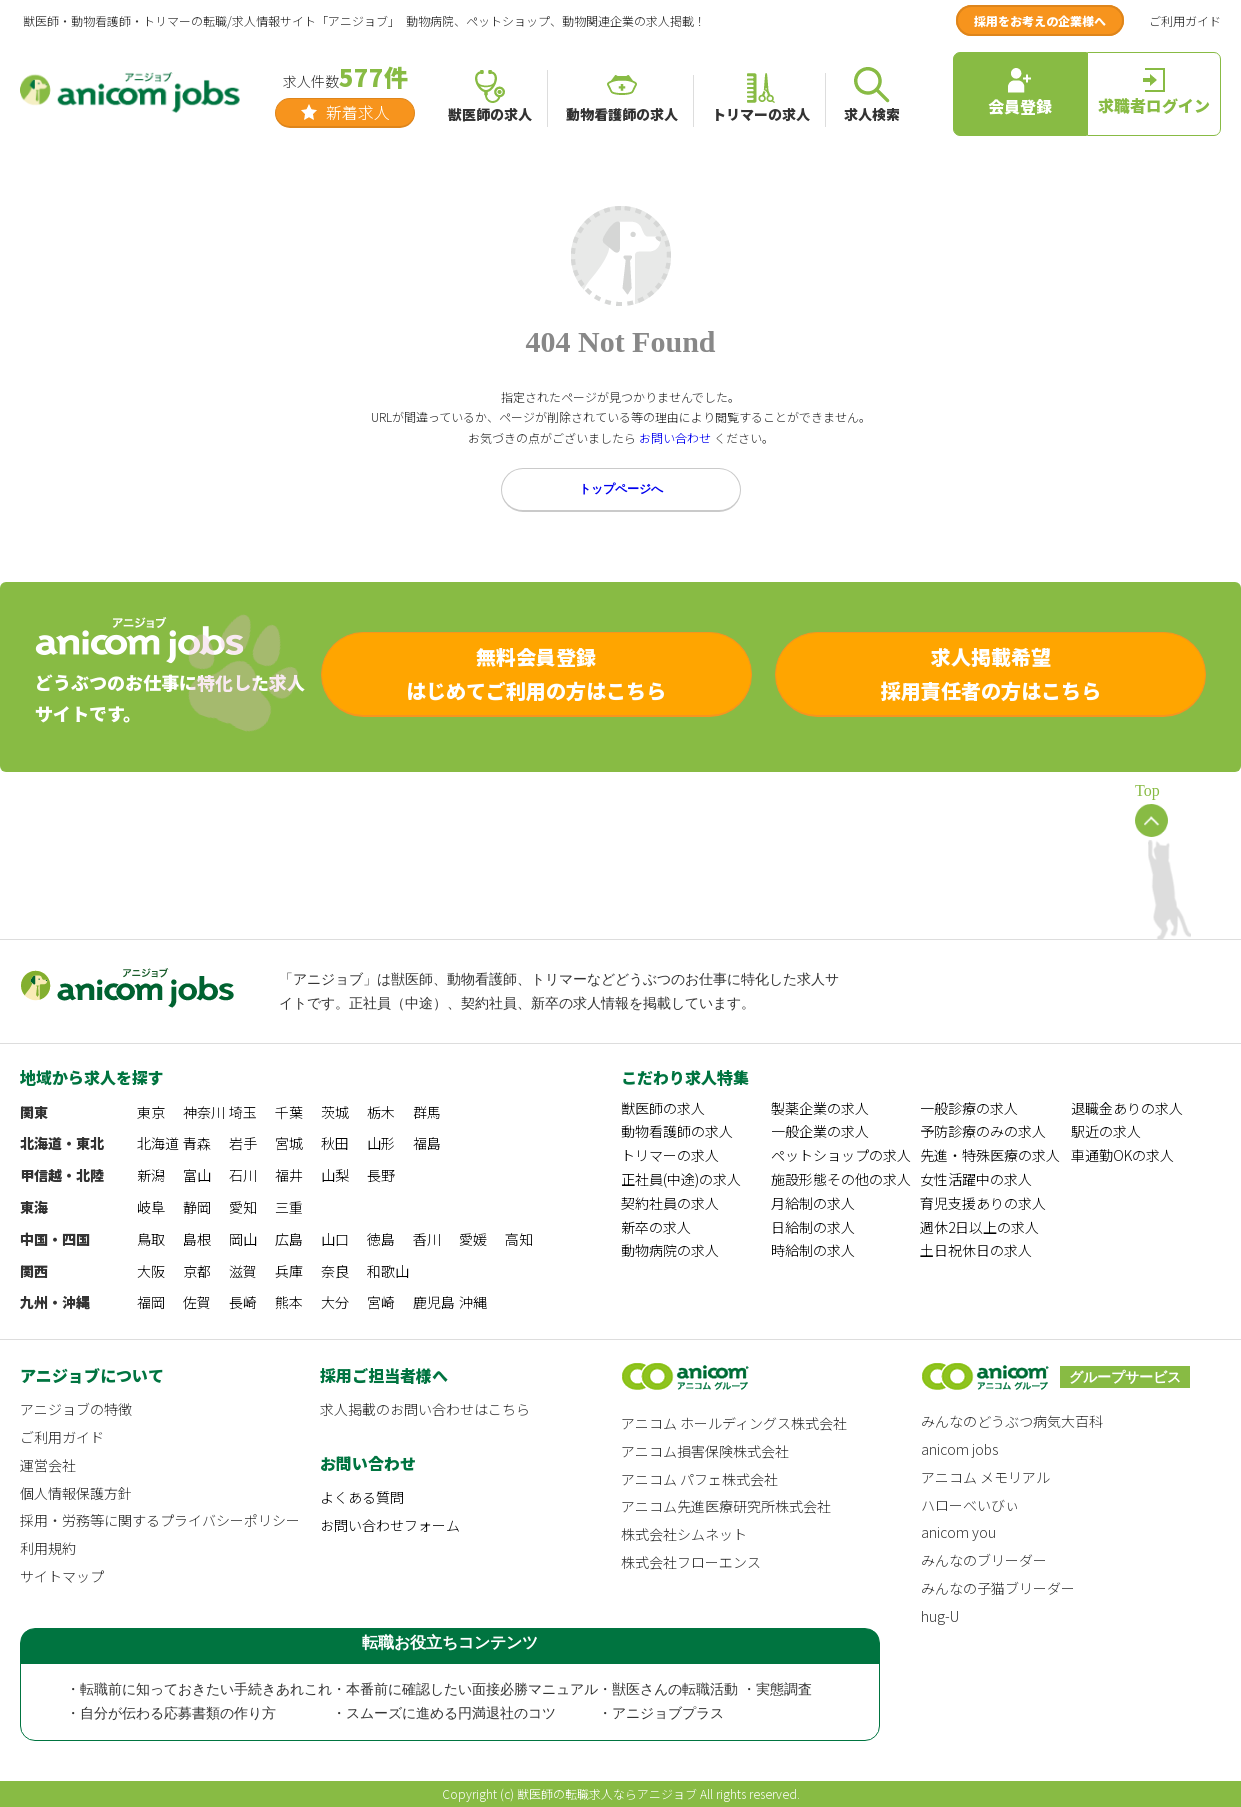 The width and height of the screenshot is (1241, 1807). Describe the element at coordinates (726, 1506) in the screenshot. I see `アニコム先進医療研究所株式会社` at that location.